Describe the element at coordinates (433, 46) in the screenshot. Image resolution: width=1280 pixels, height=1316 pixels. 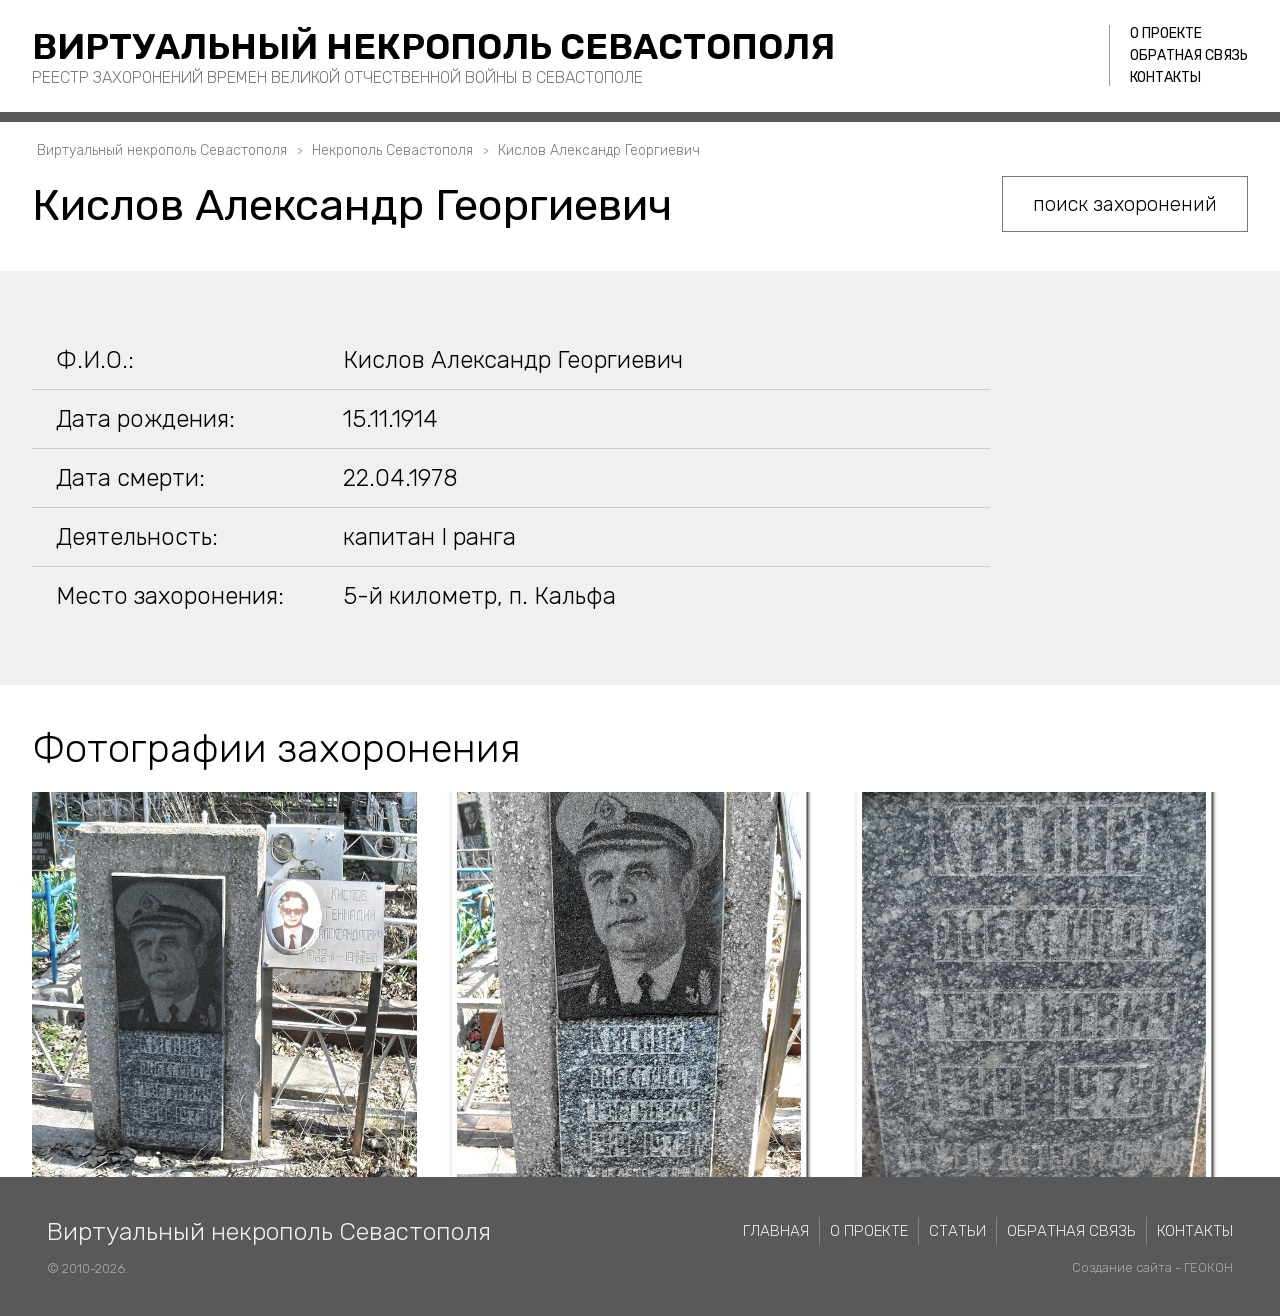
I see `Виртуальный некрополь Севастополя` at that location.